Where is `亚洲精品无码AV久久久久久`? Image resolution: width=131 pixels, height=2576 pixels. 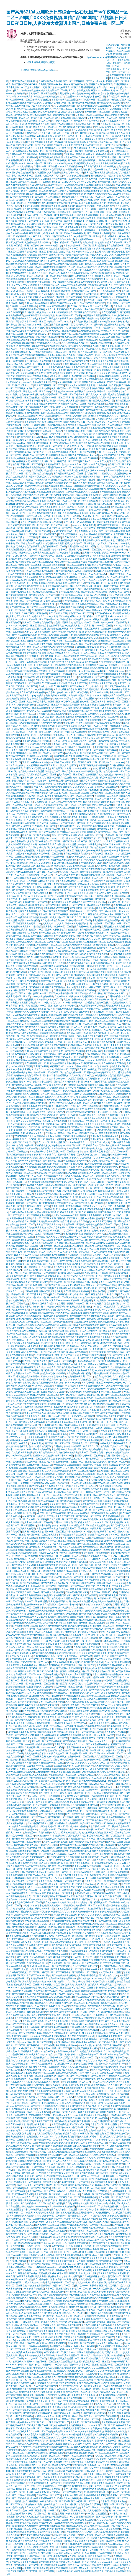
亚洲精品无码AV久久久久久 is located at coordinates (81, 1060).